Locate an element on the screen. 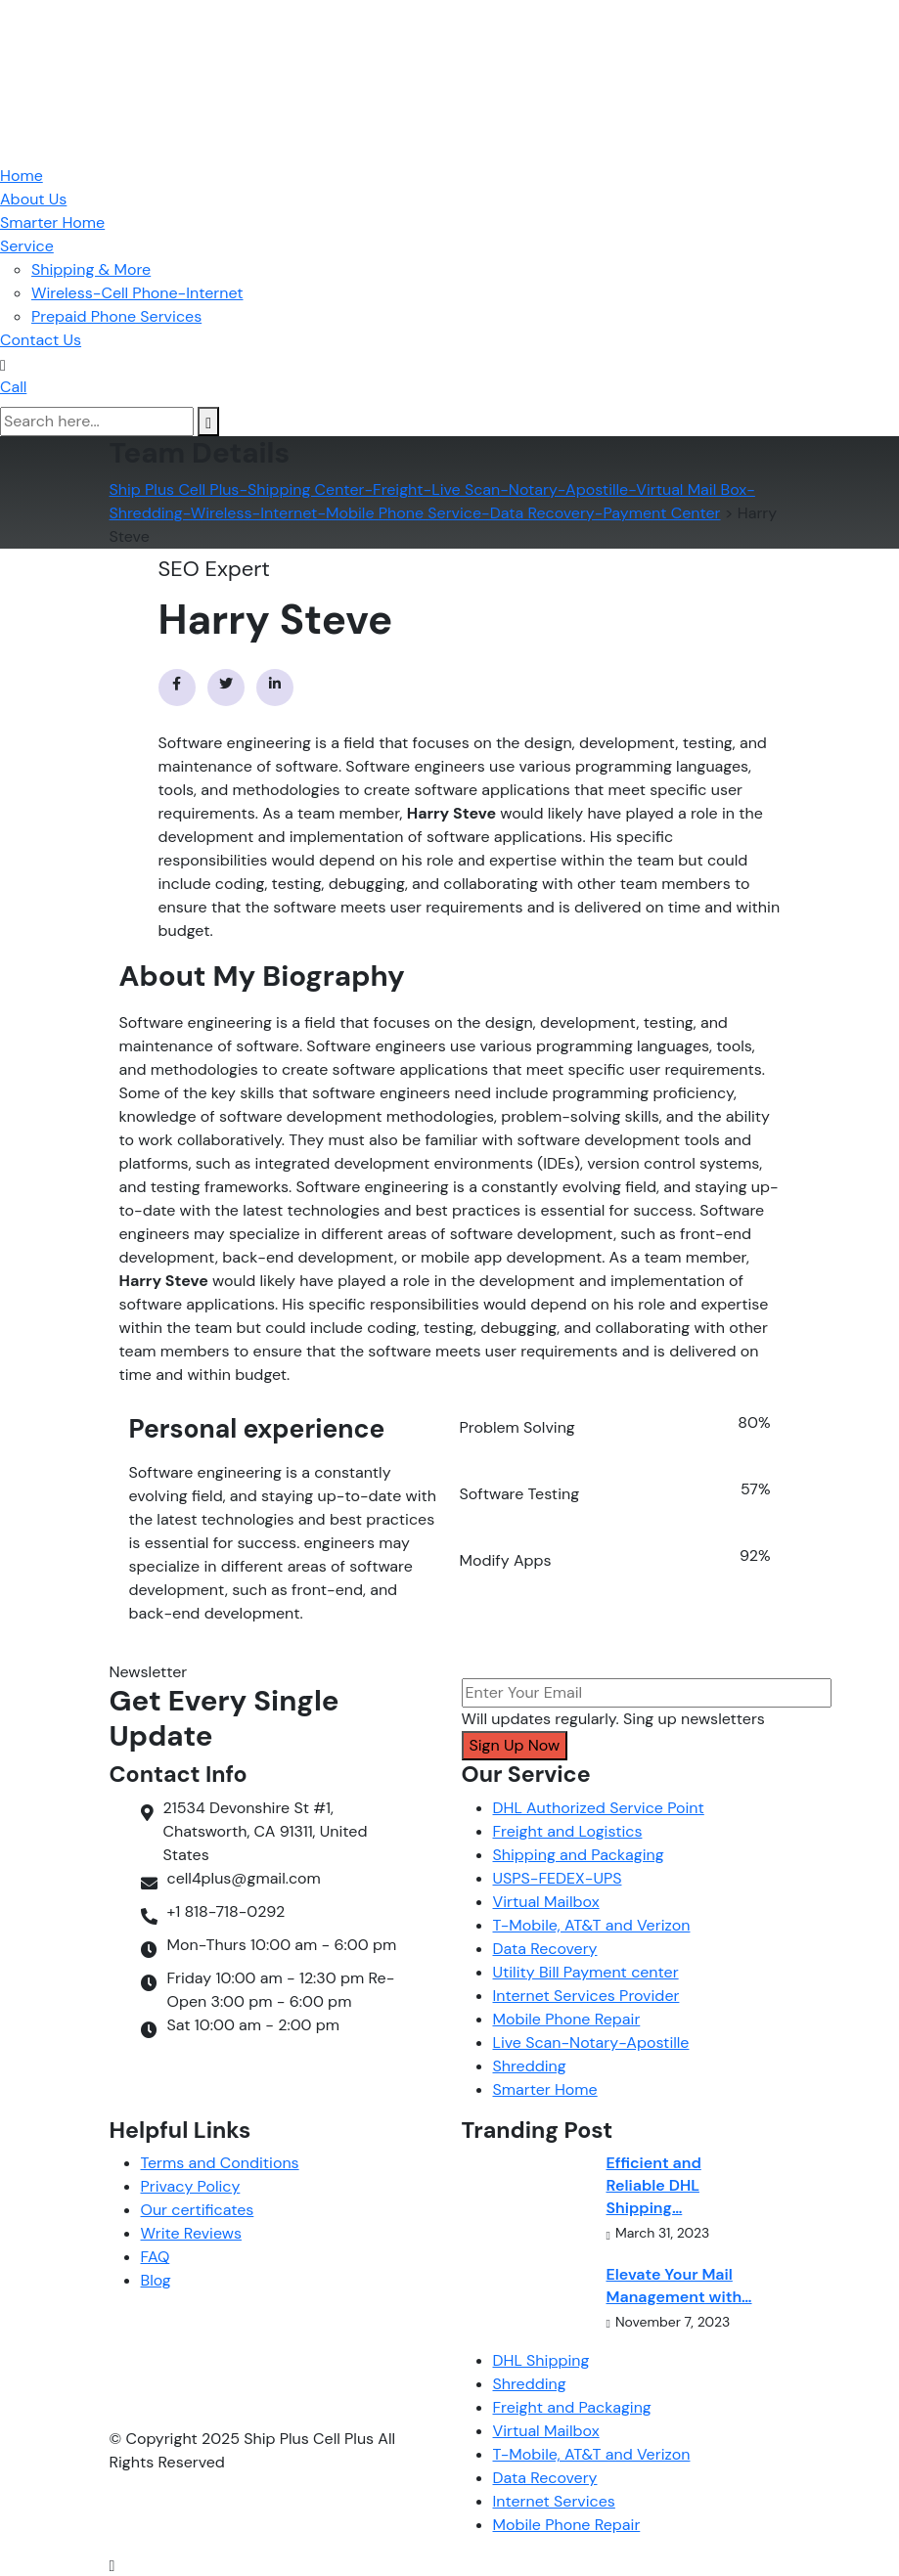  Elevate Your Mail Management with… is located at coordinates (679, 2285).